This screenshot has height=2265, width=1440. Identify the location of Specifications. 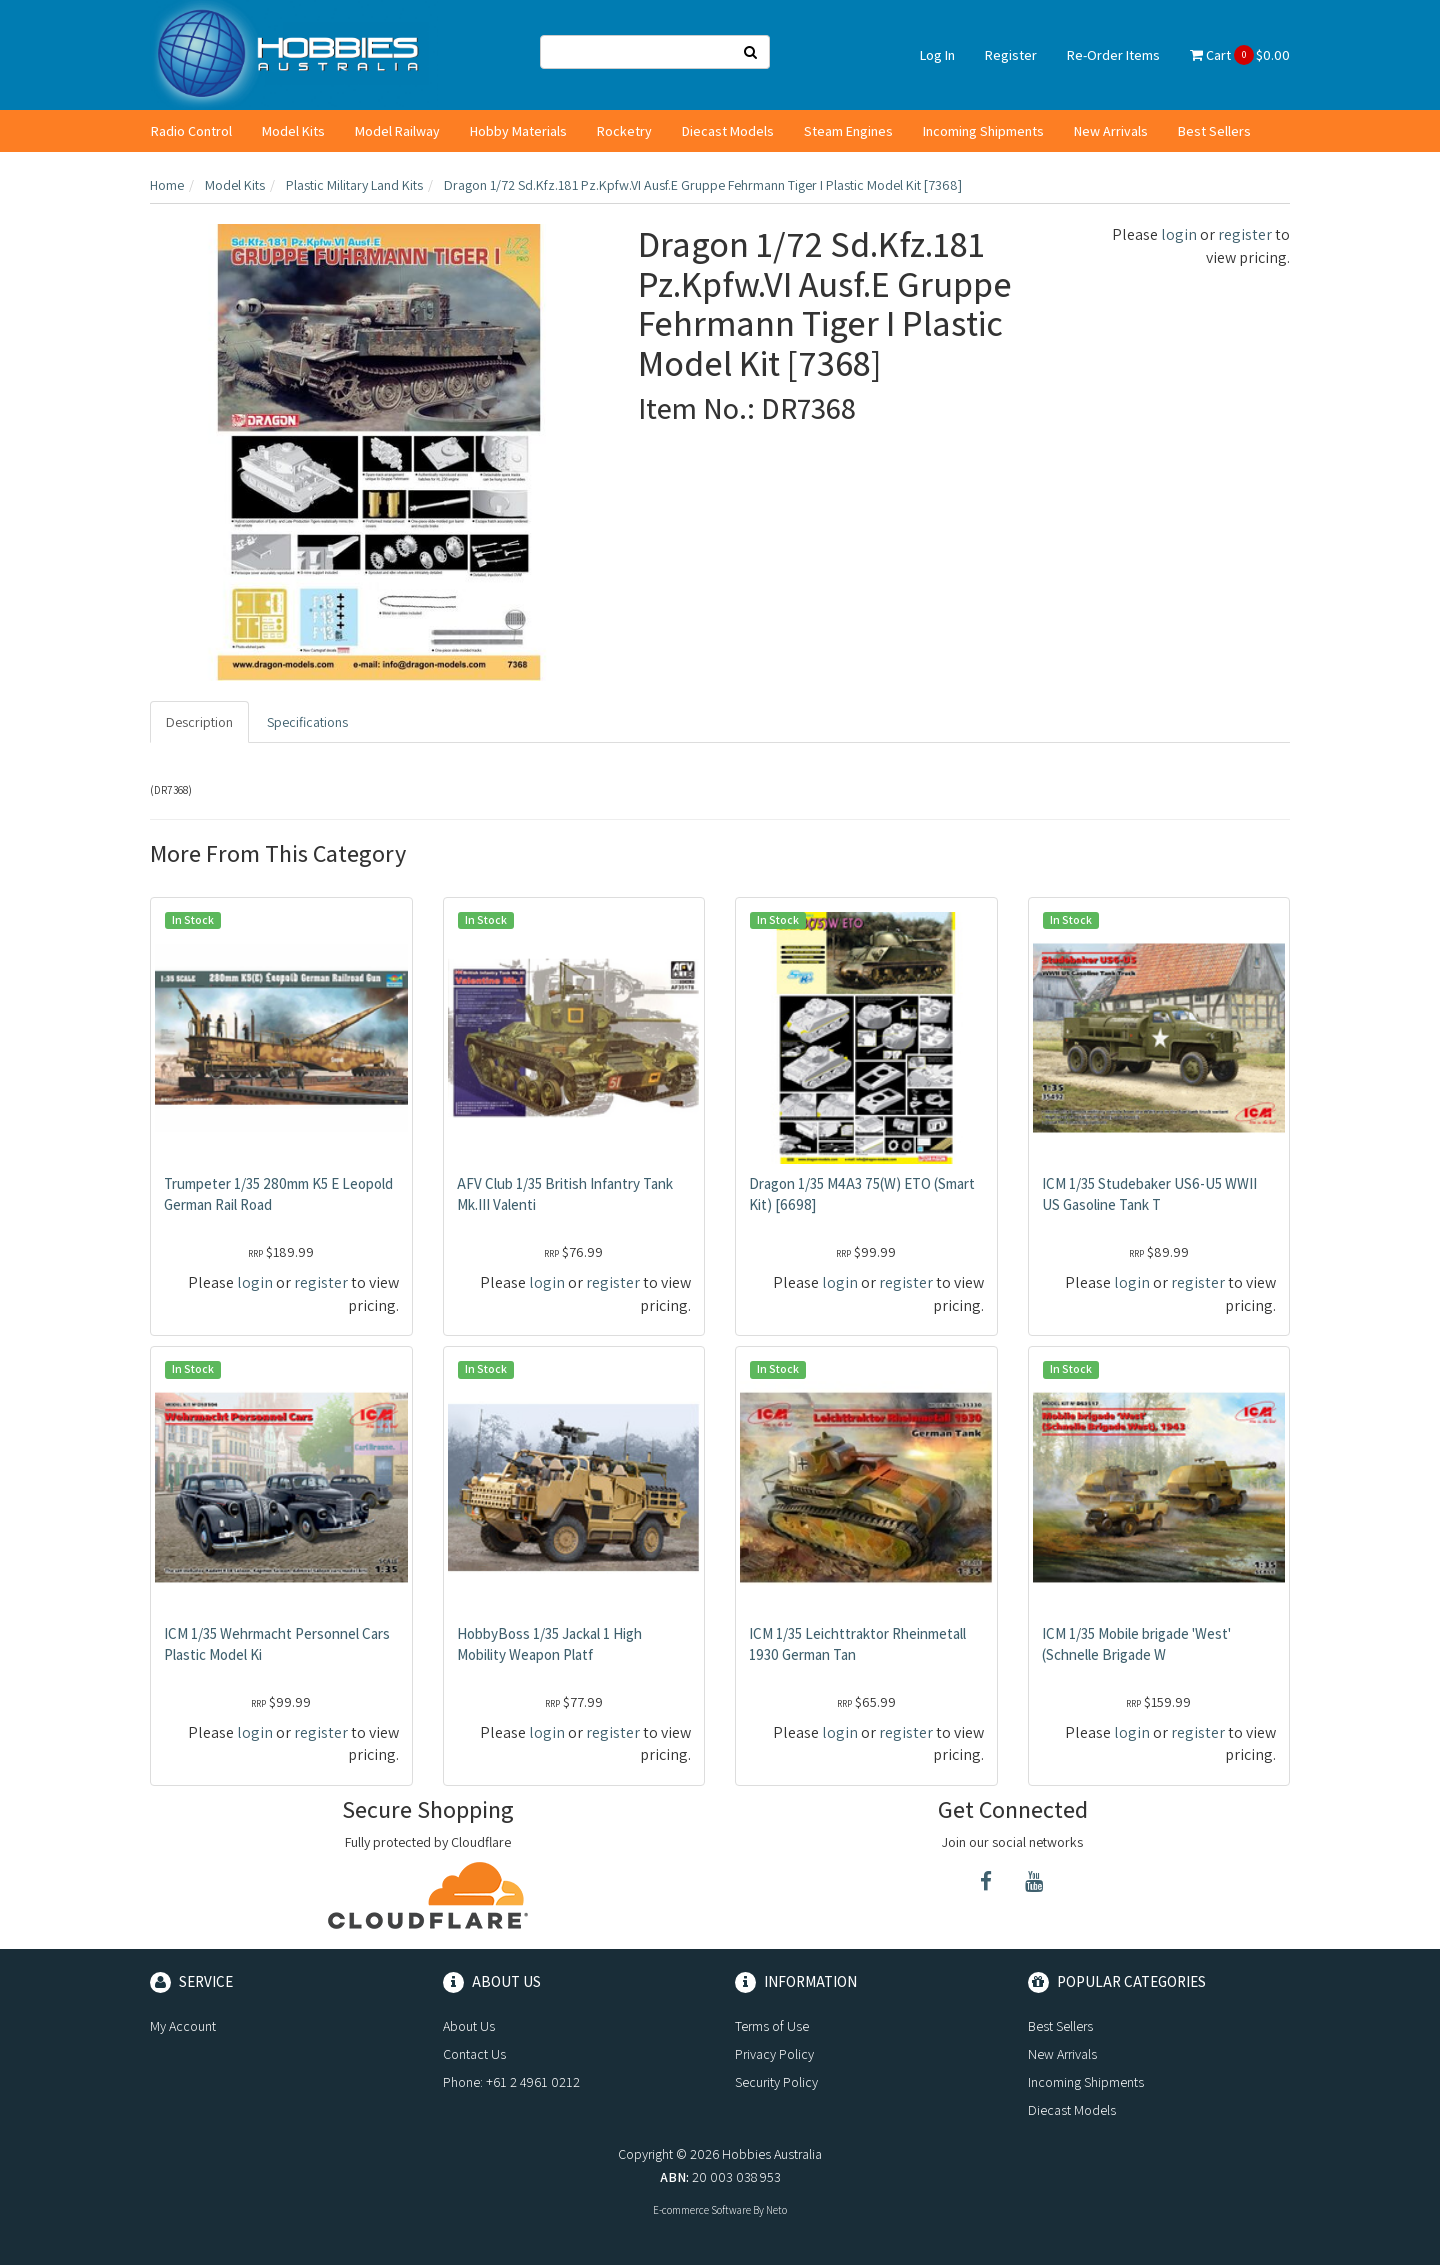
(307, 722).